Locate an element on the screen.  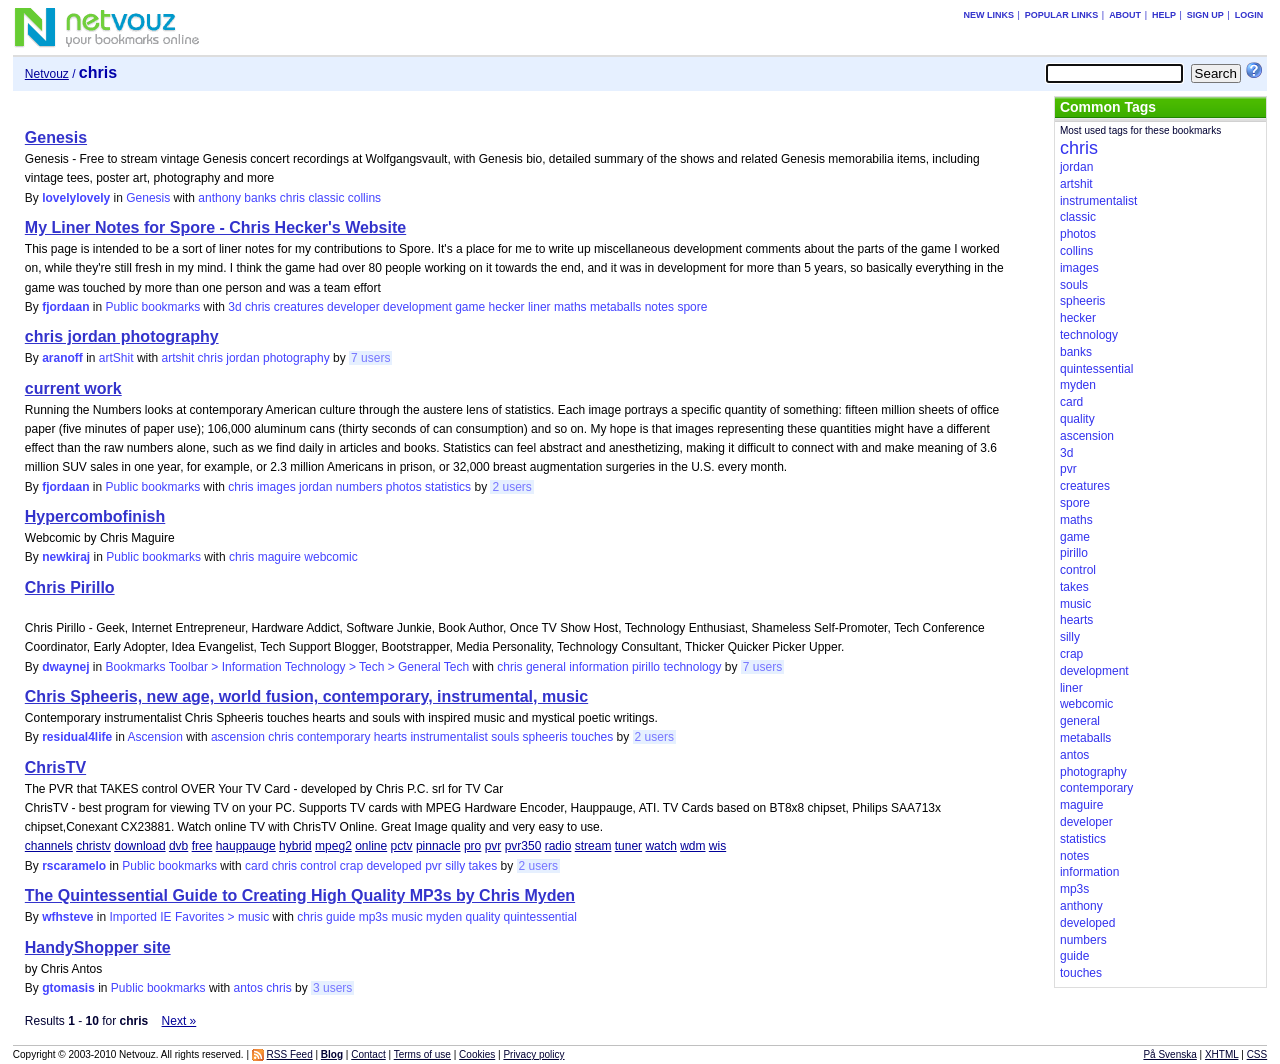
photography is located at coordinates (296, 358).